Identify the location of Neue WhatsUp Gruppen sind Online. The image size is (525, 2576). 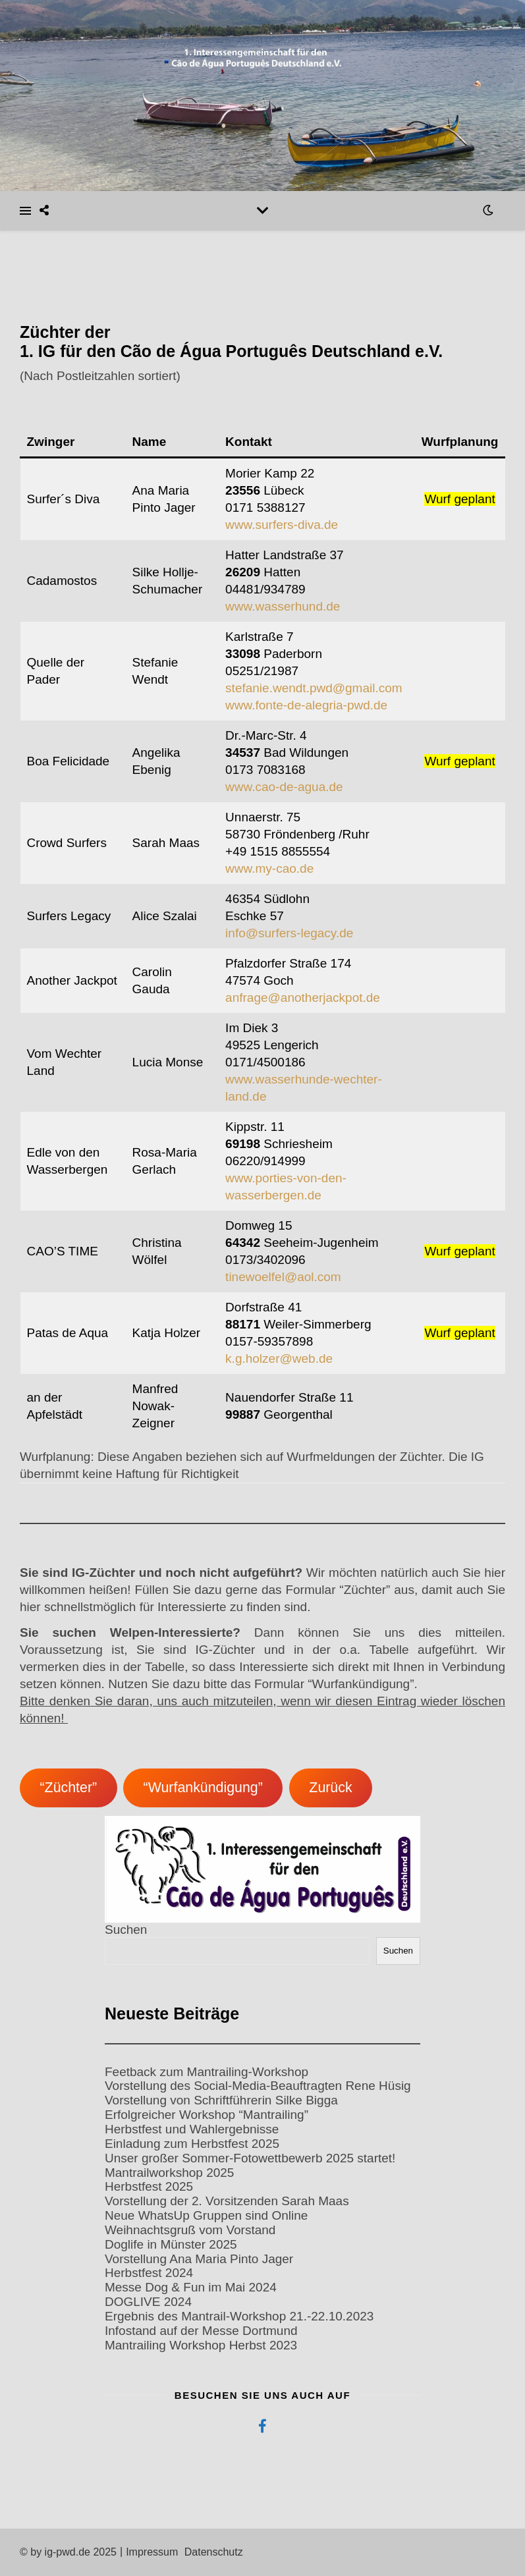
(206, 2215).